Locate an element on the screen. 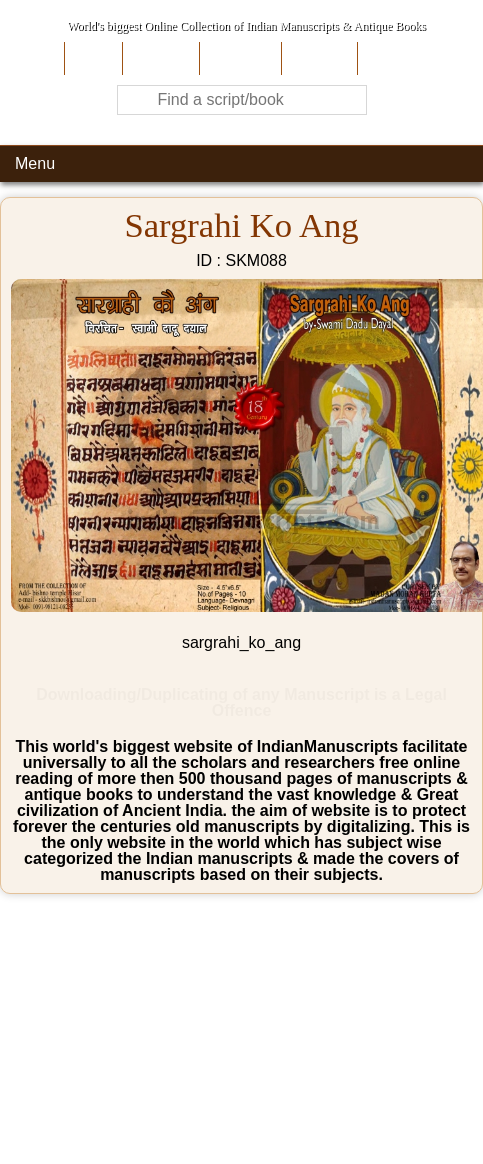  Home is located at coordinates (91, 58).